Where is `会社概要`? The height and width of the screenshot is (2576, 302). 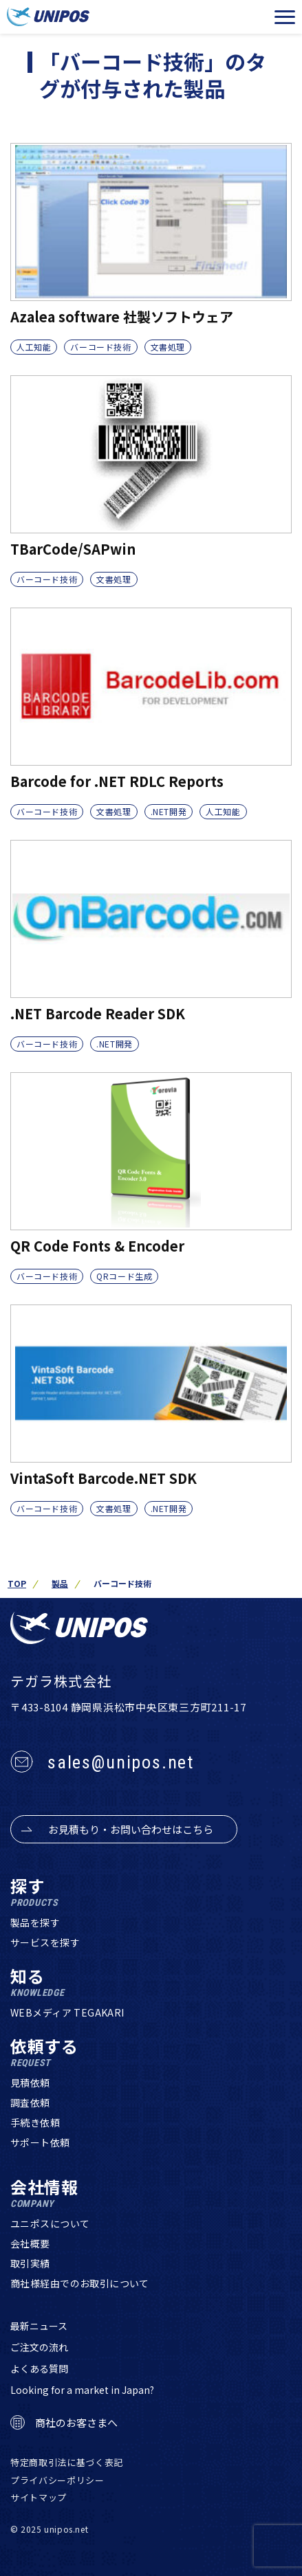
会社概要 is located at coordinates (30, 2243).